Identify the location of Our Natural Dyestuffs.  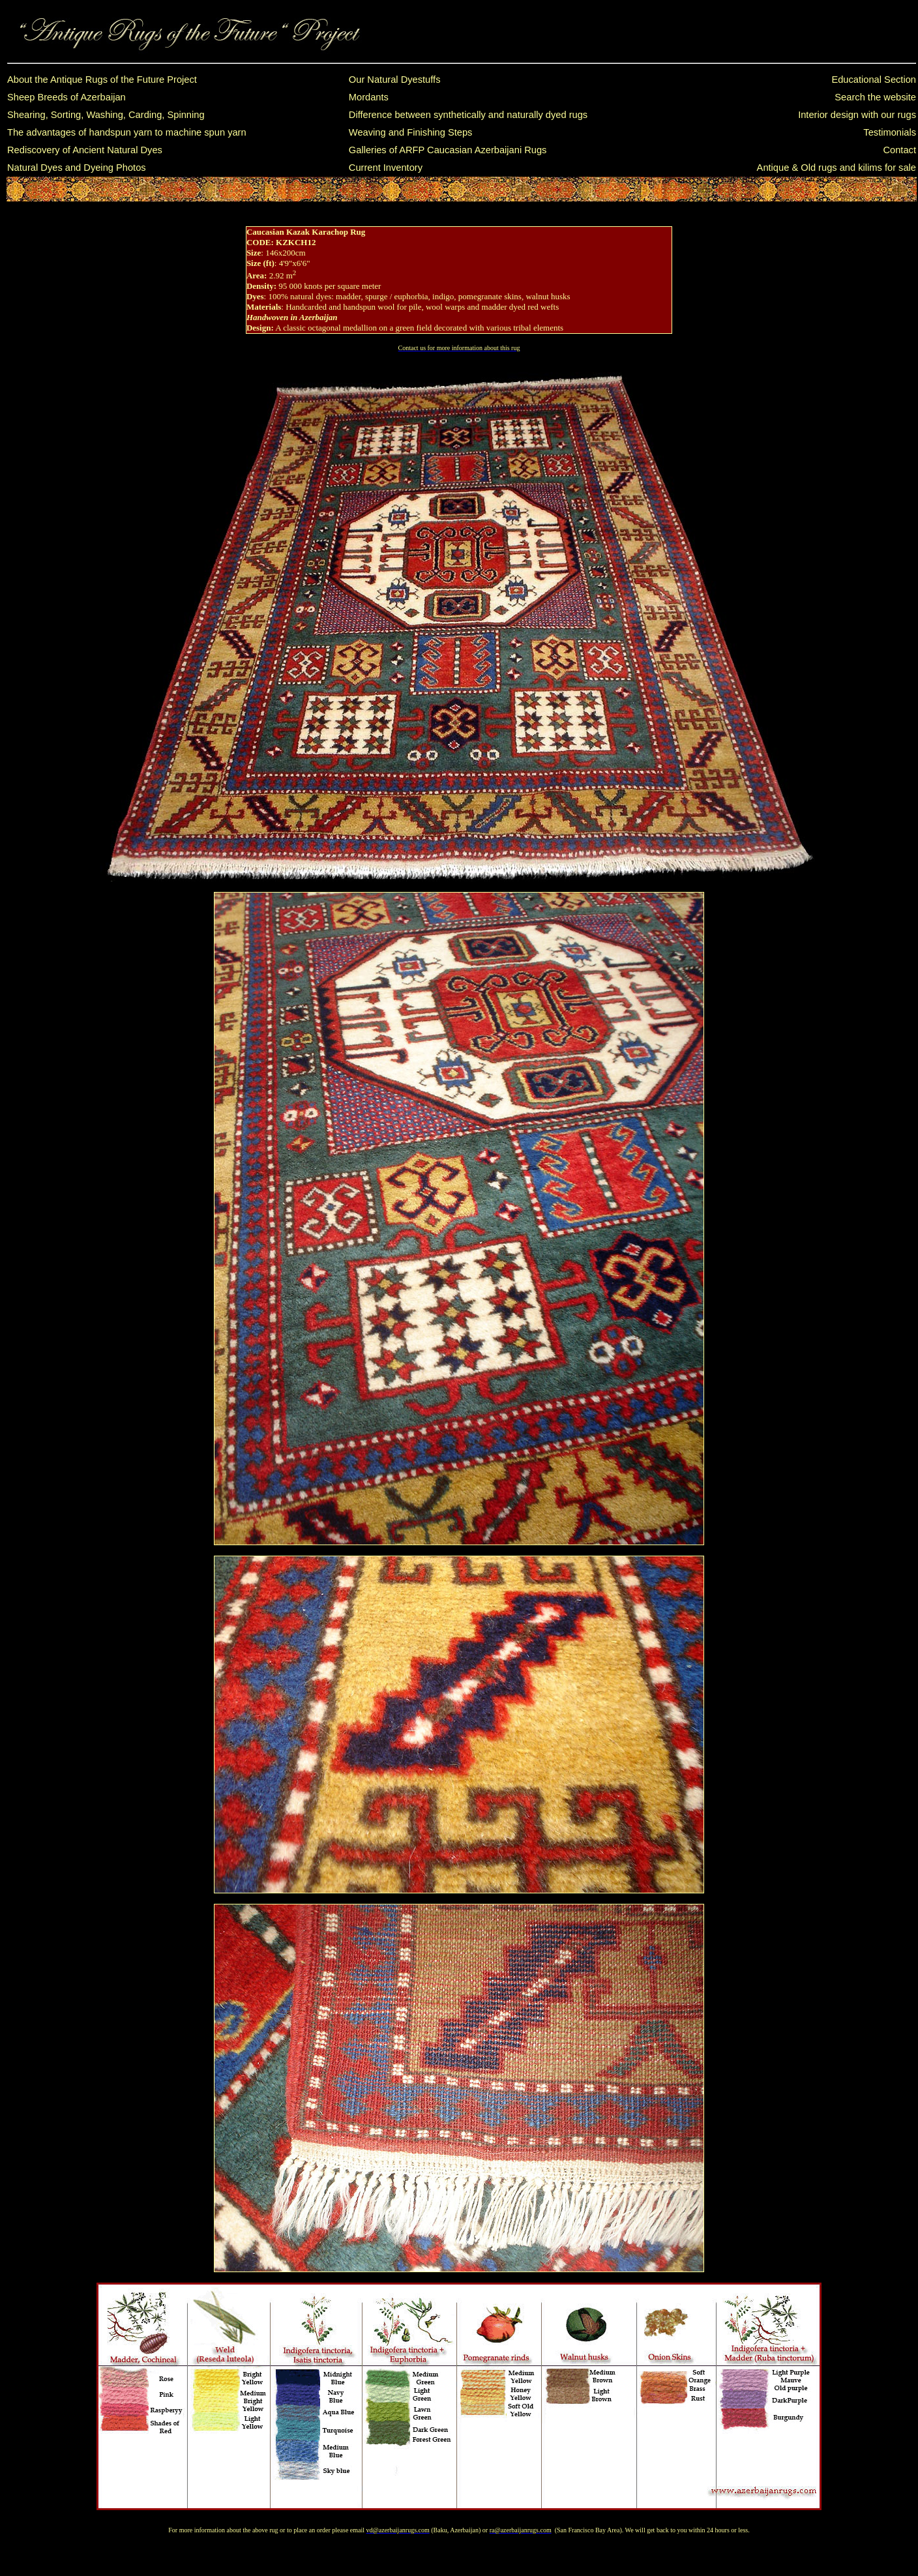
(395, 79).